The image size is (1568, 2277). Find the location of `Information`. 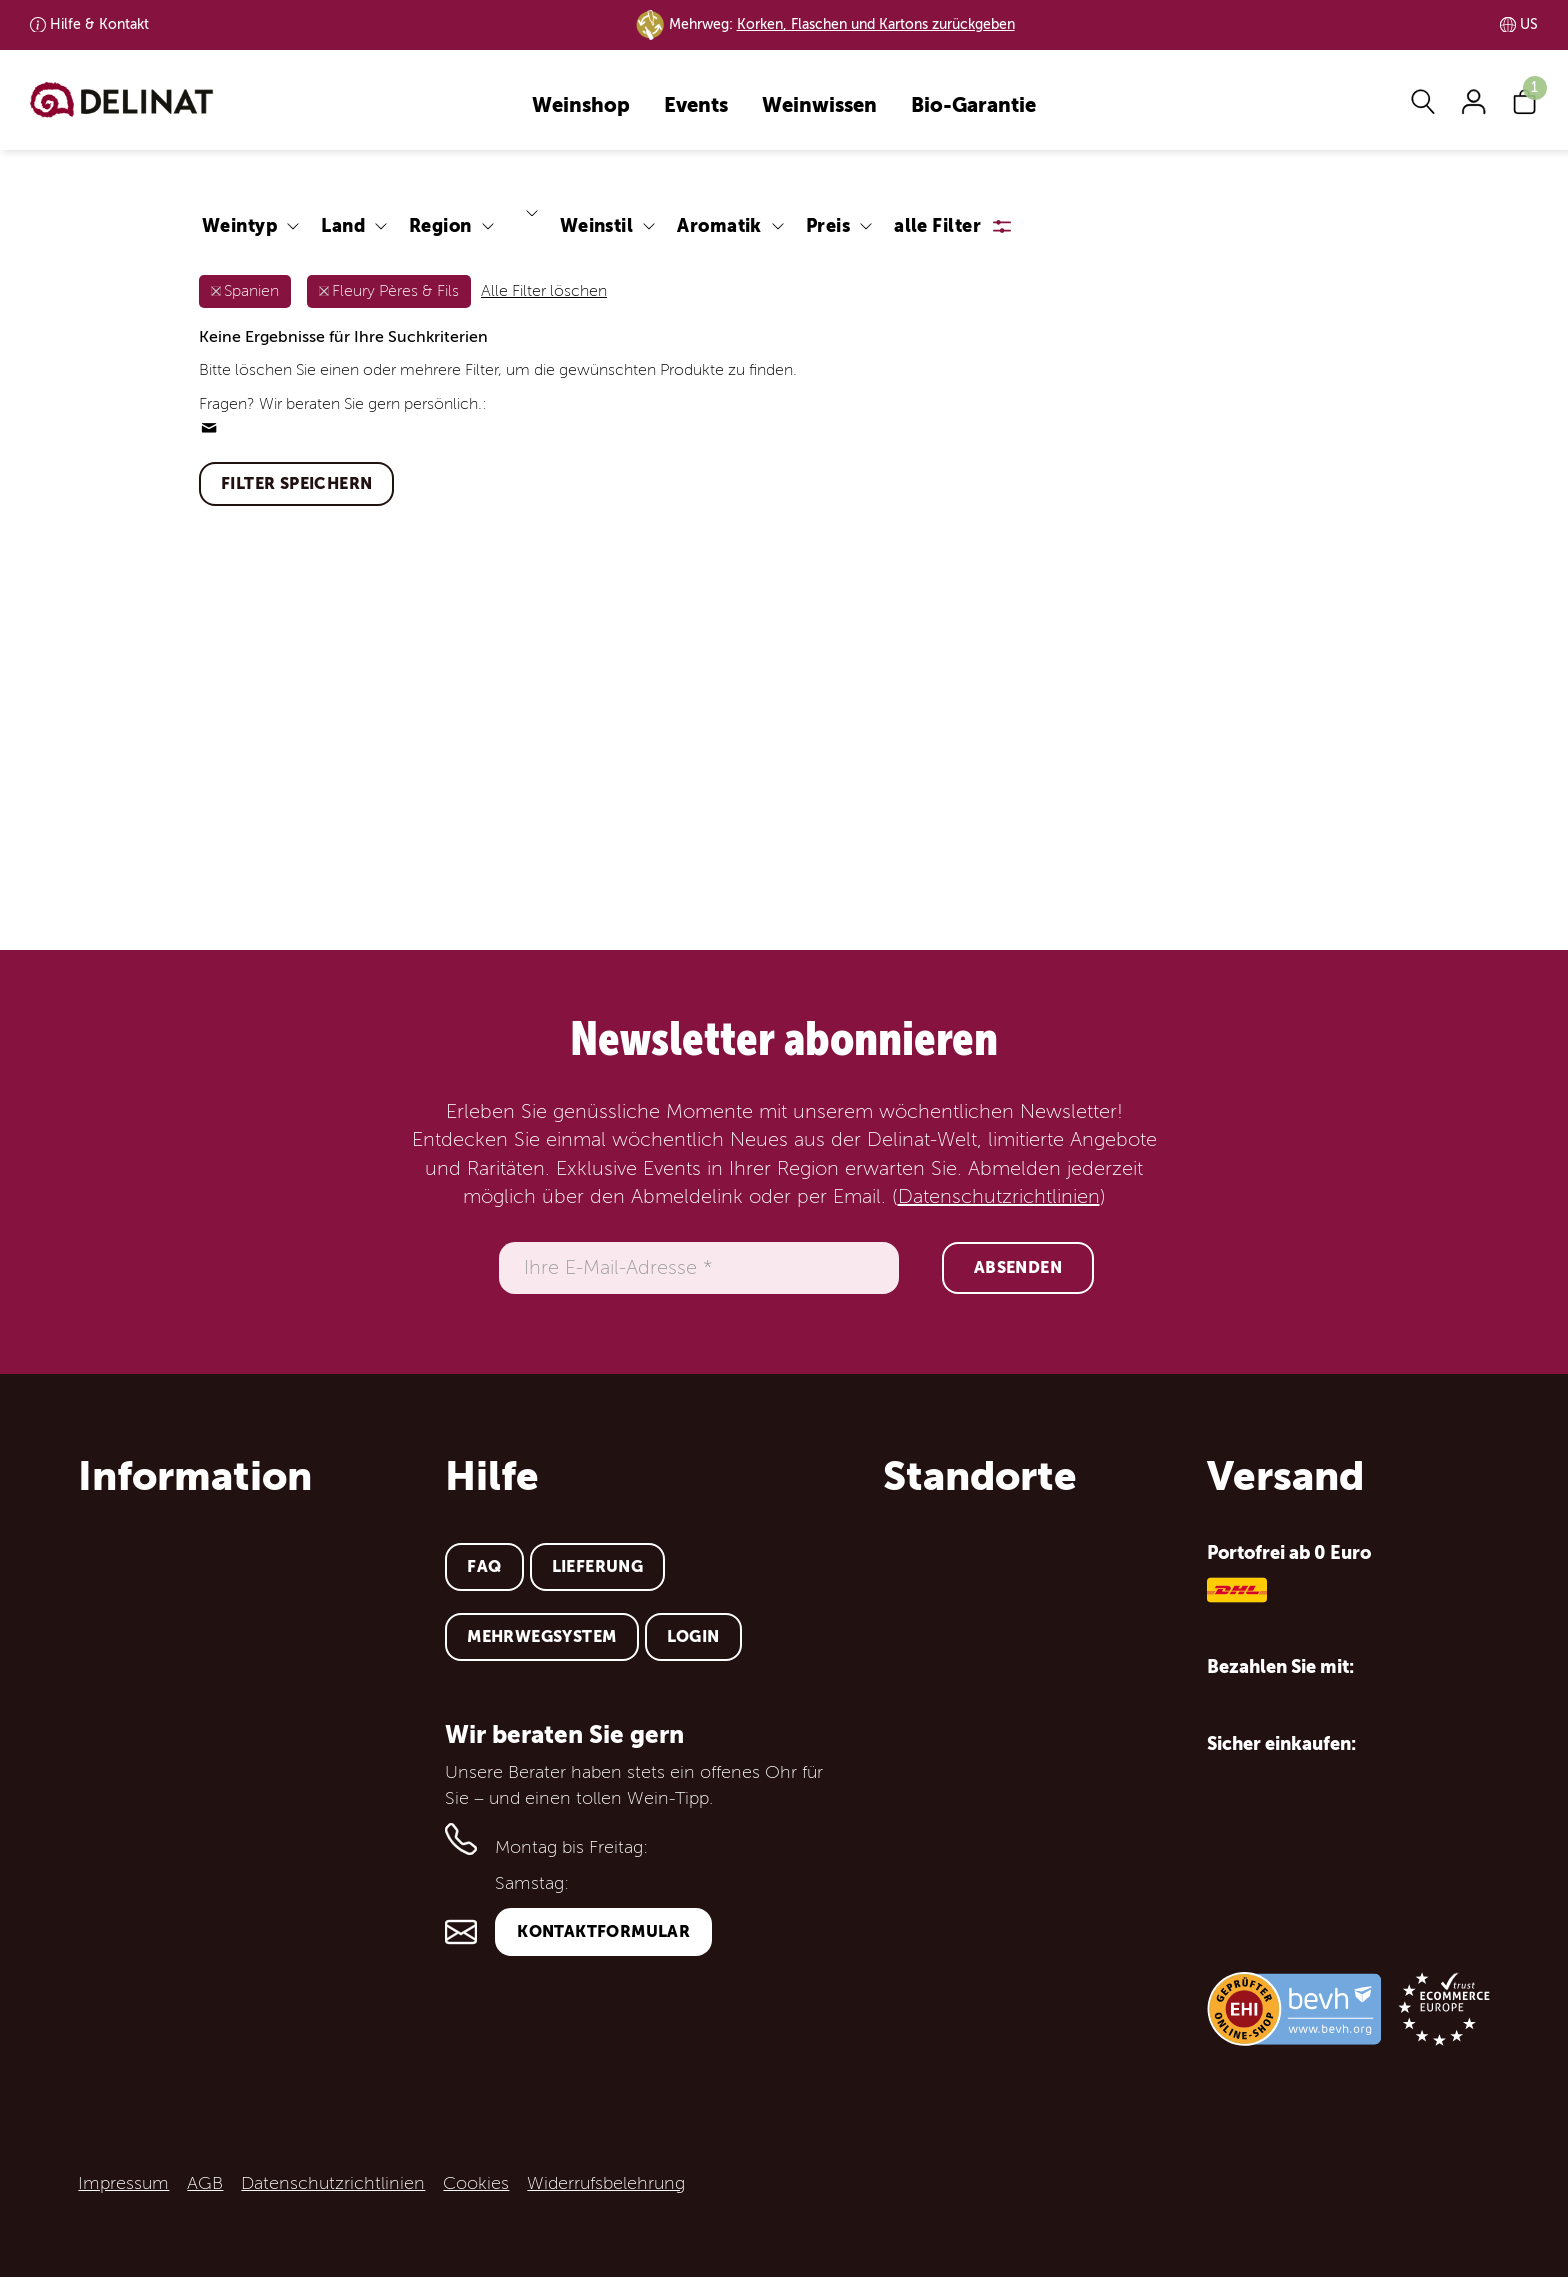

Information is located at coordinates (195, 1476).